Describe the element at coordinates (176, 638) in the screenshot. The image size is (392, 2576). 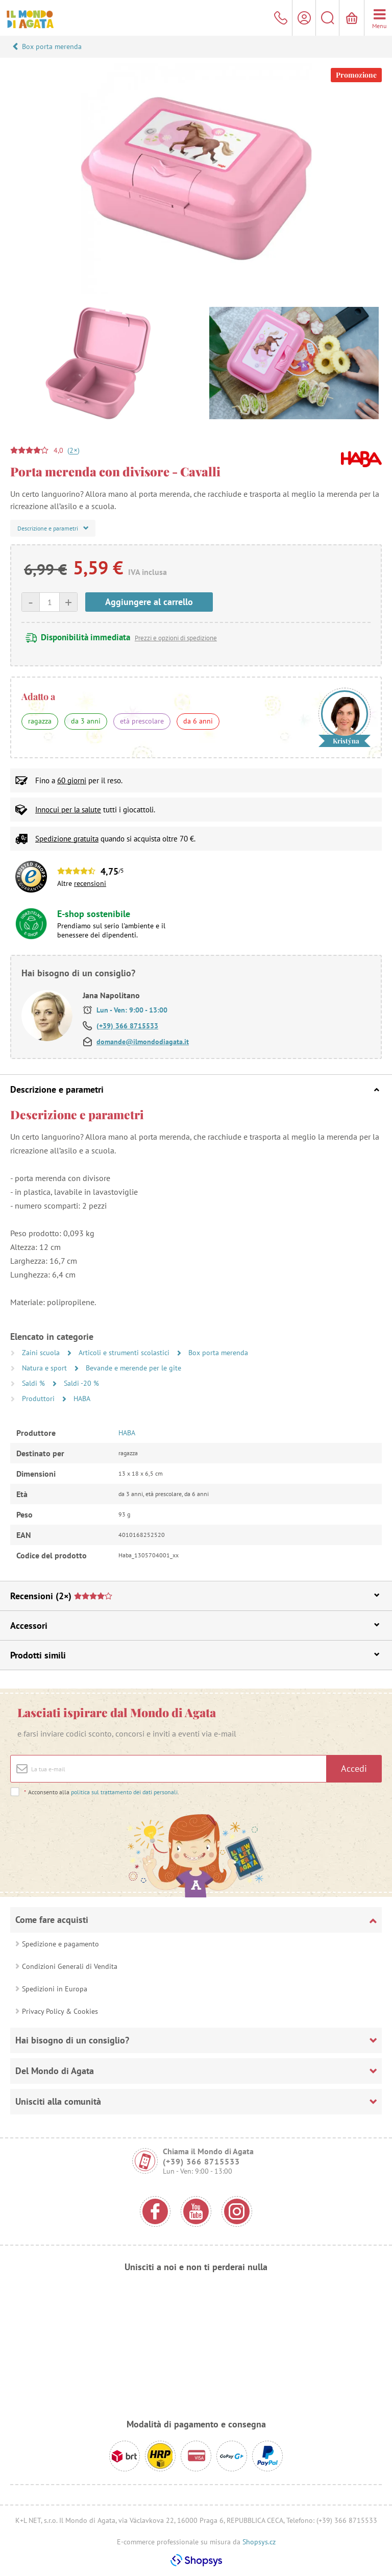
I see `Prezzi e opzioni di spedizione` at that location.